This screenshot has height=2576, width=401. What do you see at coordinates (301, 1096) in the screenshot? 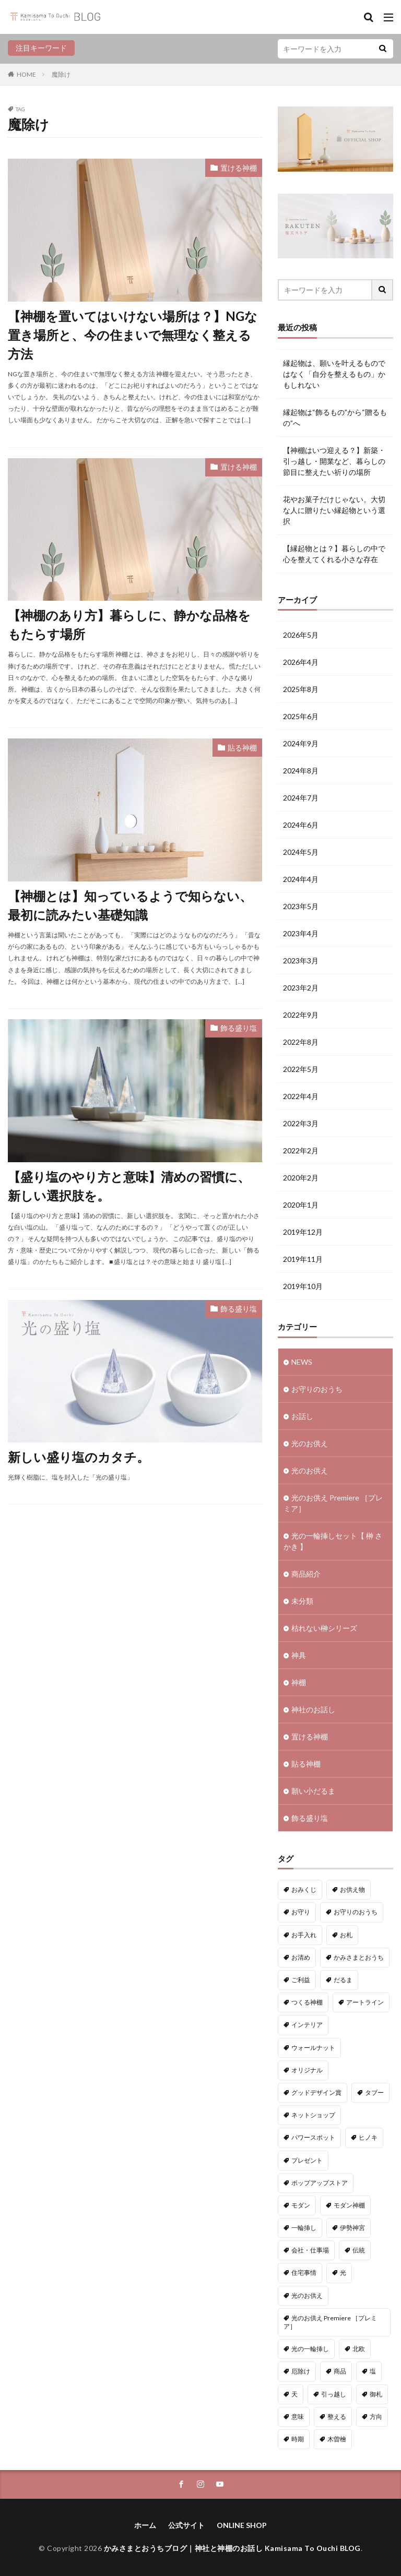
I see `2022年4月` at bounding box center [301, 1096].